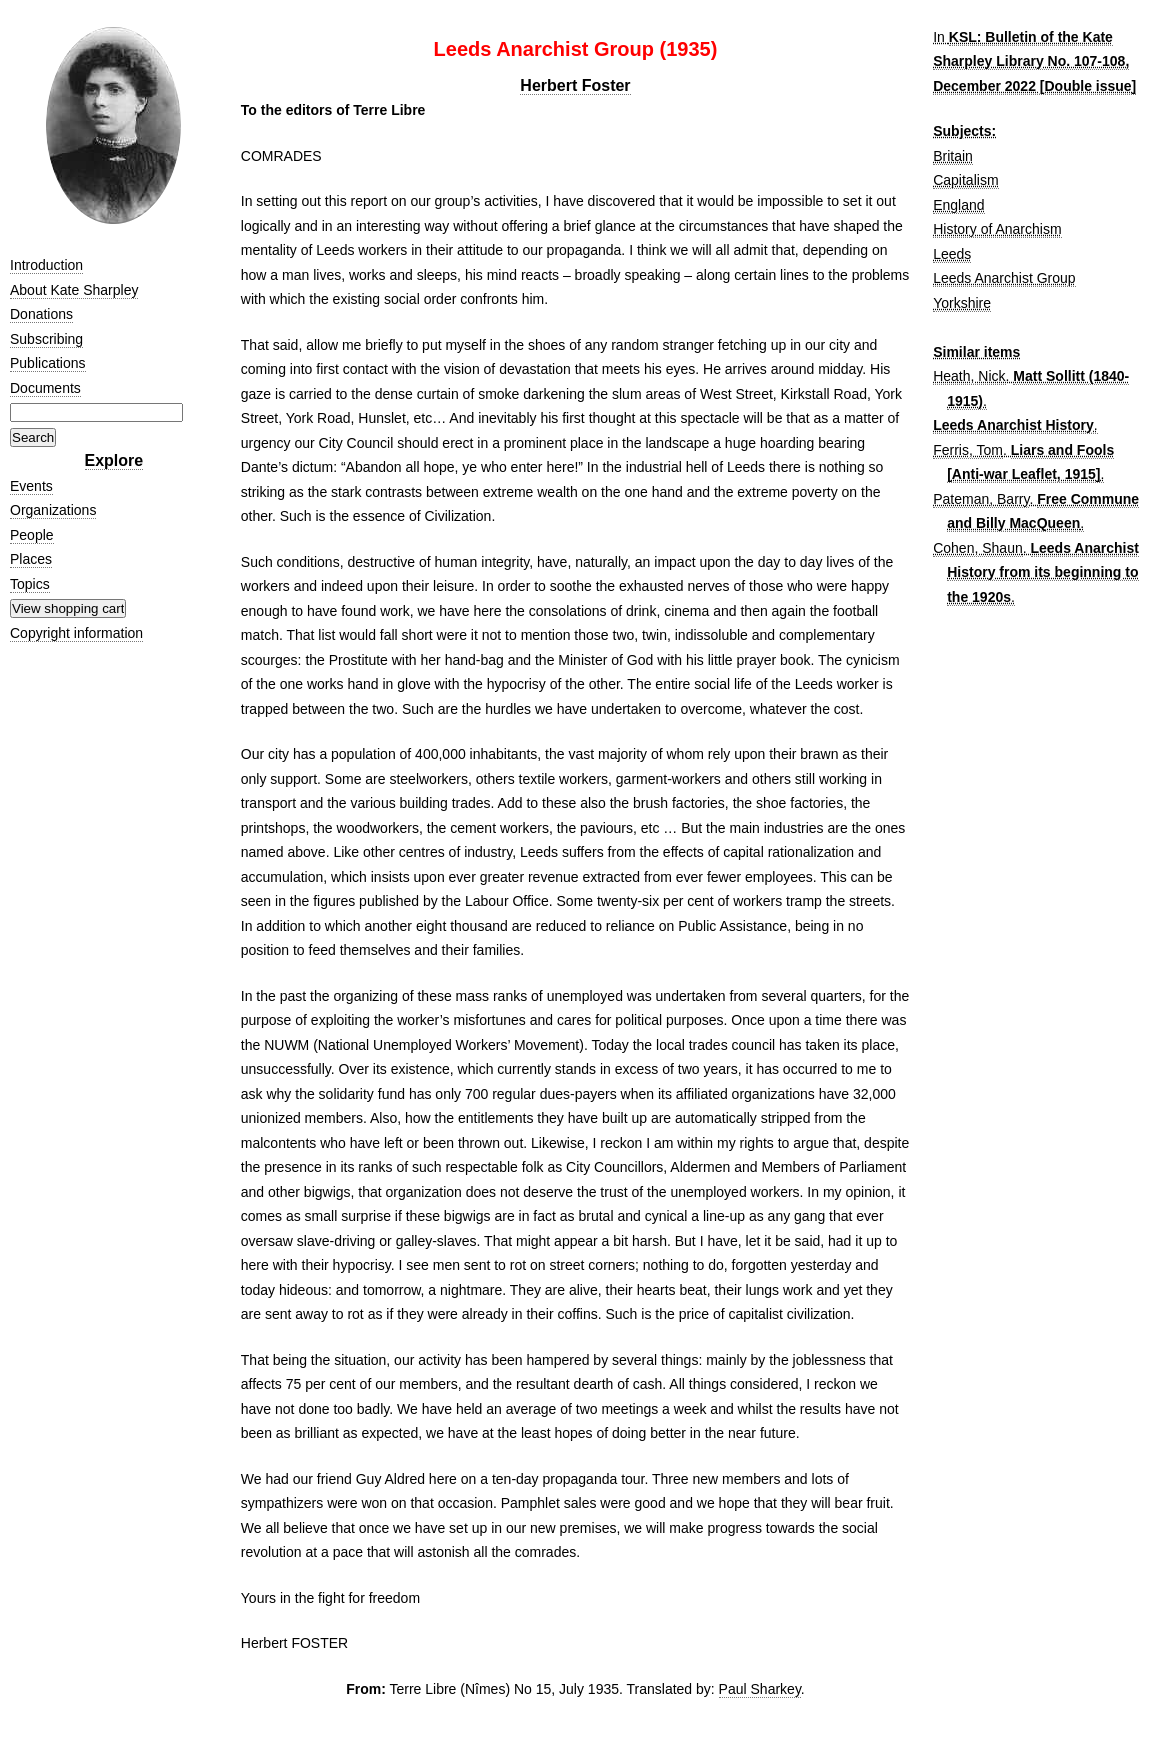 The image size is (1174, 1747). Describe the element at coordinates (978, 548) in the screenshot. I see `Cohen, Shaun` at that location.